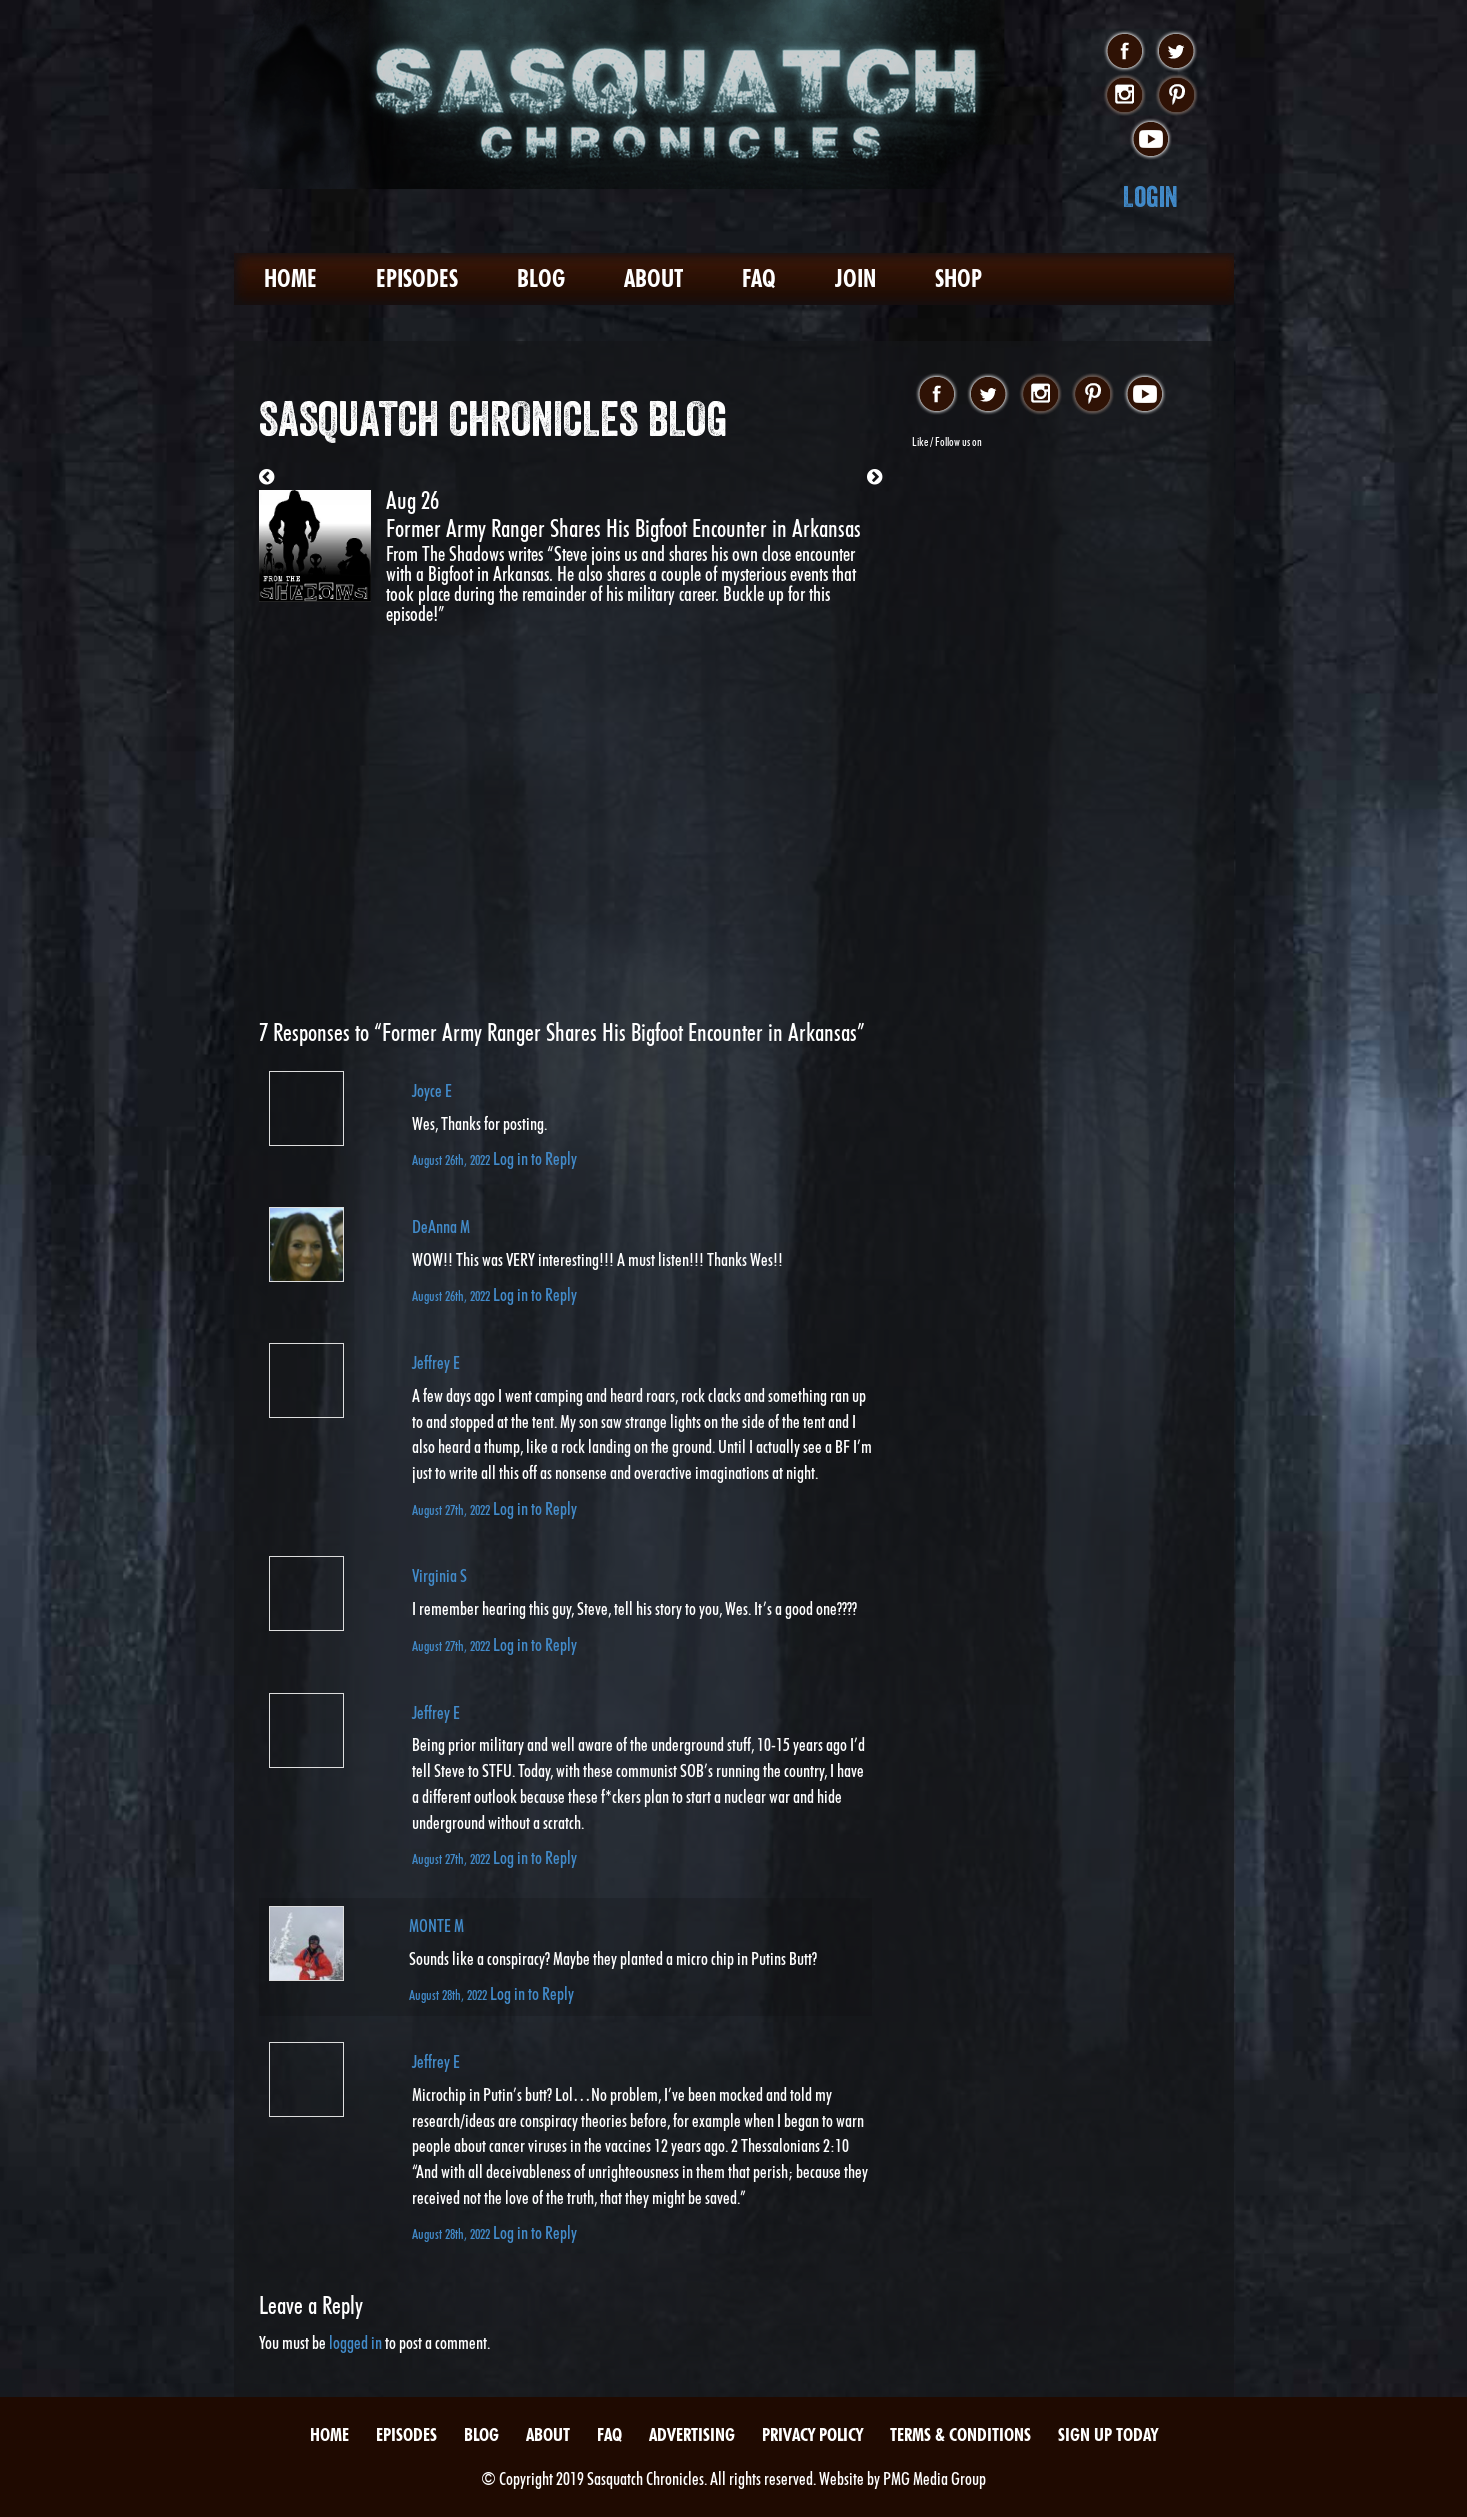  Describe the element at coordinates (355, 2342) in the screenshot. I see `logged in` at that location.